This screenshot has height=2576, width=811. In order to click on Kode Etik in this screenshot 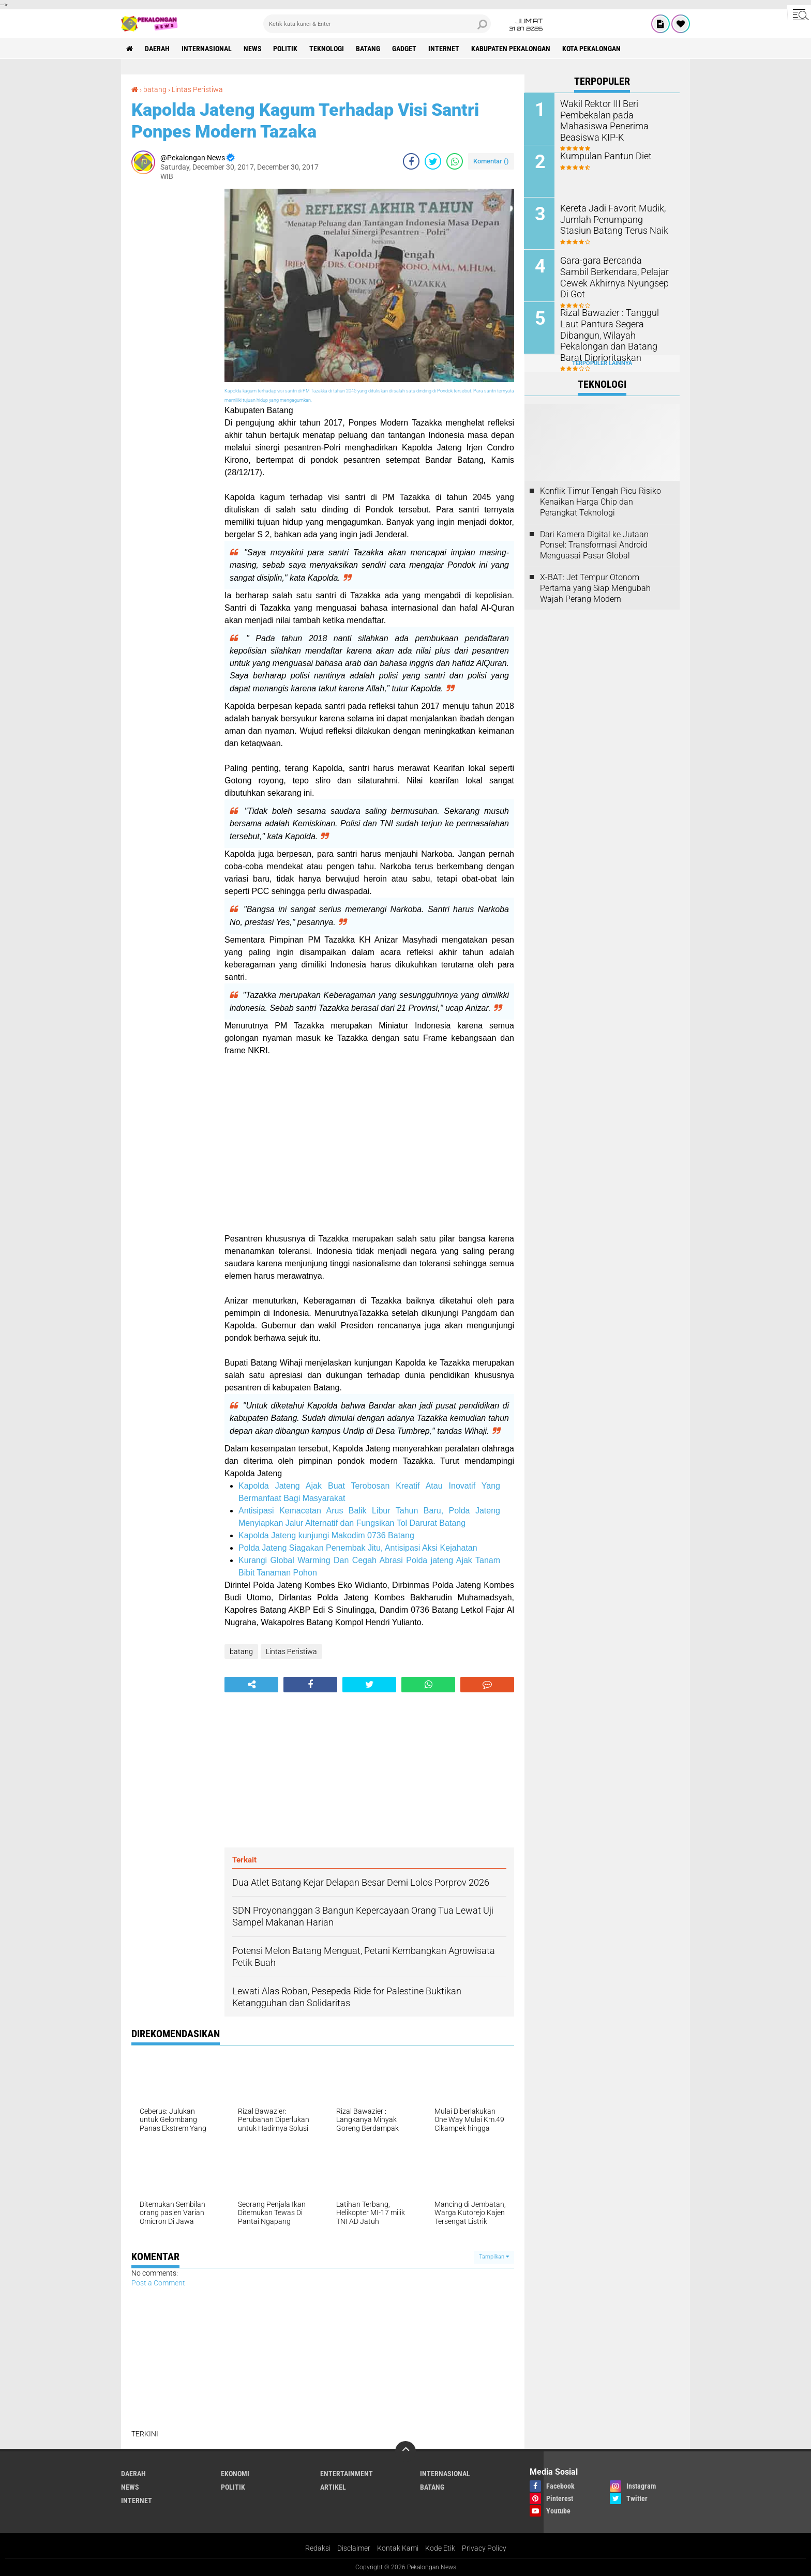, I will do `click(440, 2547)`.